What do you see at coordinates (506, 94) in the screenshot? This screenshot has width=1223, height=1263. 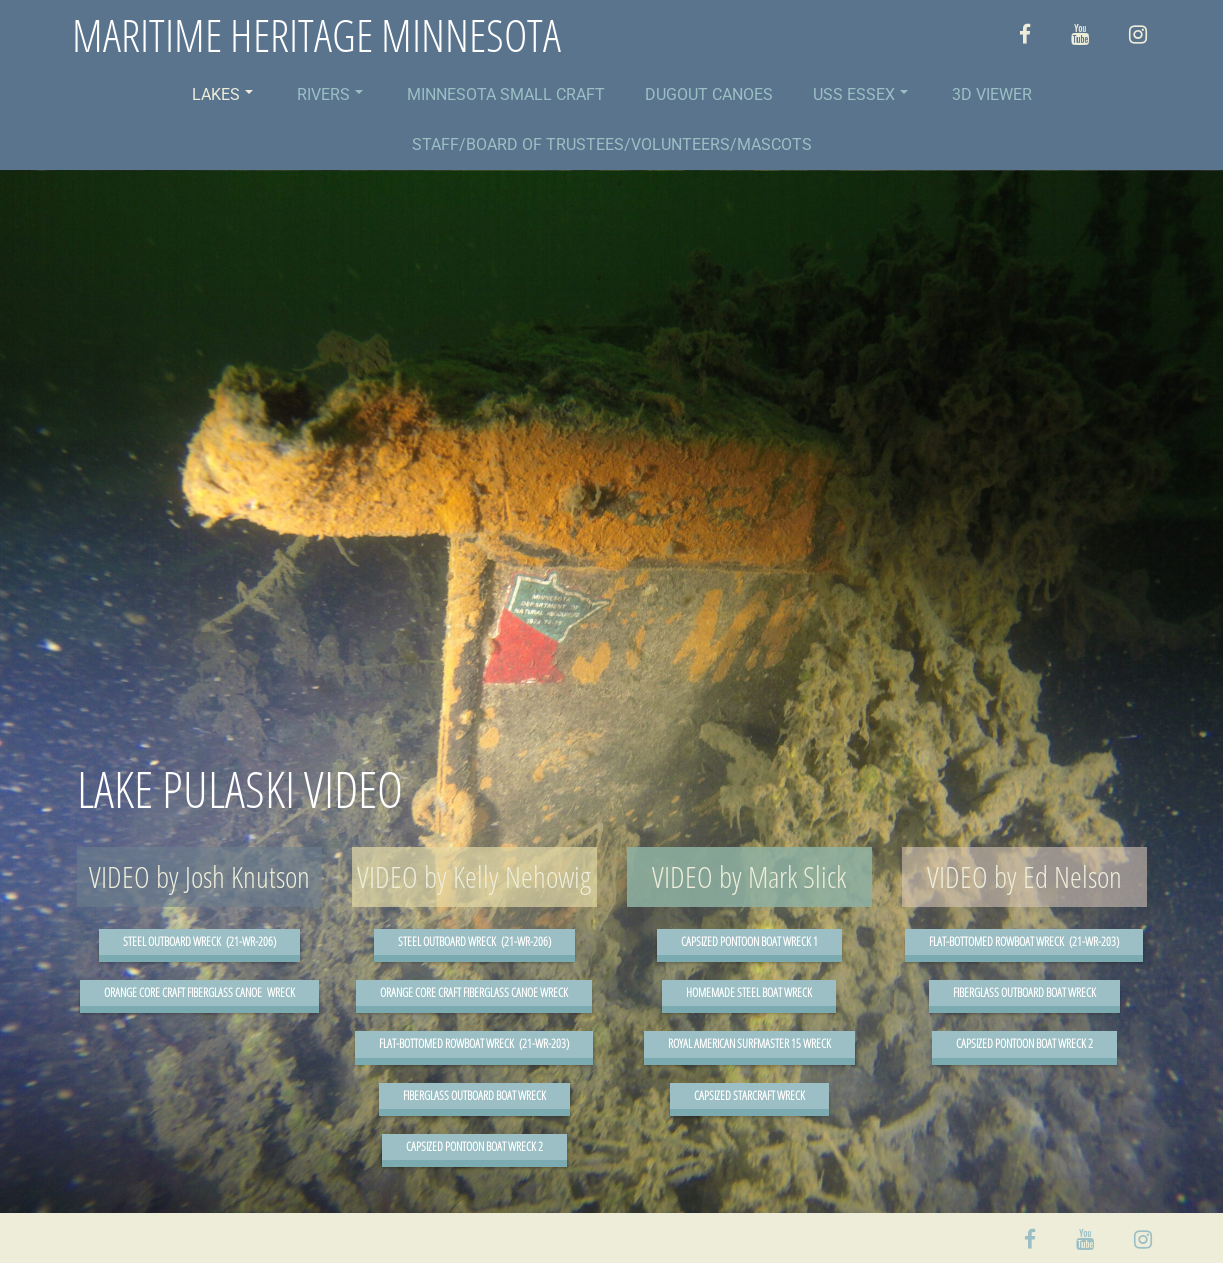 I see `MINNESOTA SMALL CRAFT` at bounding box center [506, 94].